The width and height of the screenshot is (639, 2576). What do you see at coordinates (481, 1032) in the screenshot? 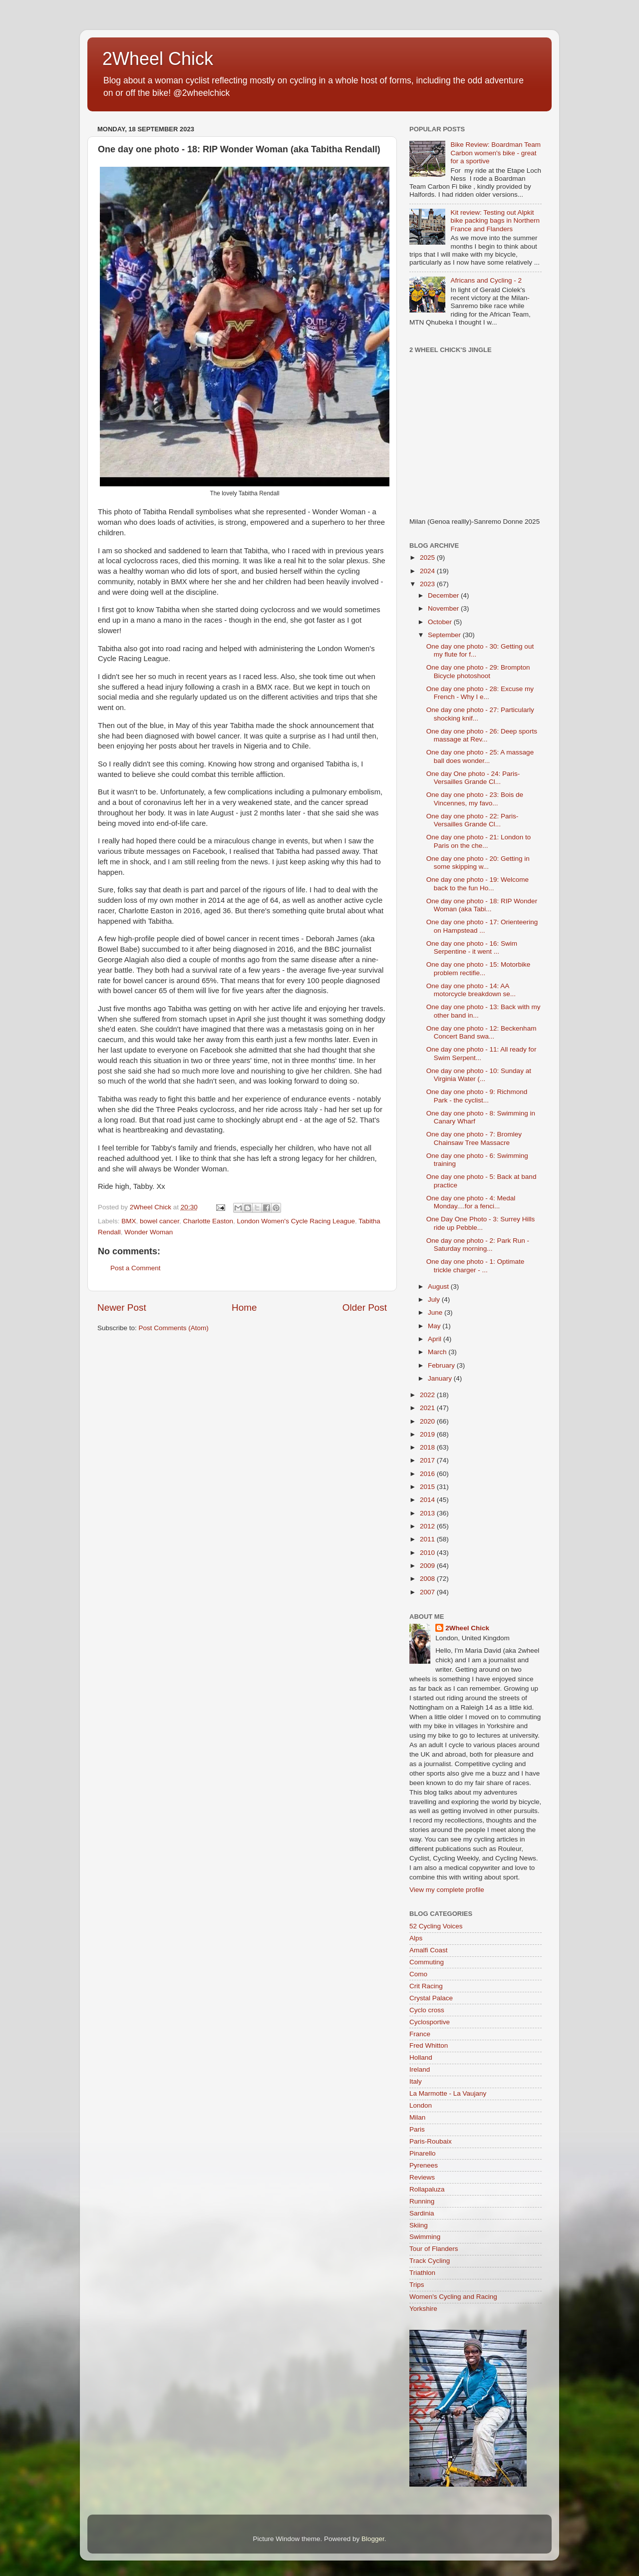
I see `One day one photo - 12: Beckenham Concert Band swa...` at bounding box center [481, 1032].